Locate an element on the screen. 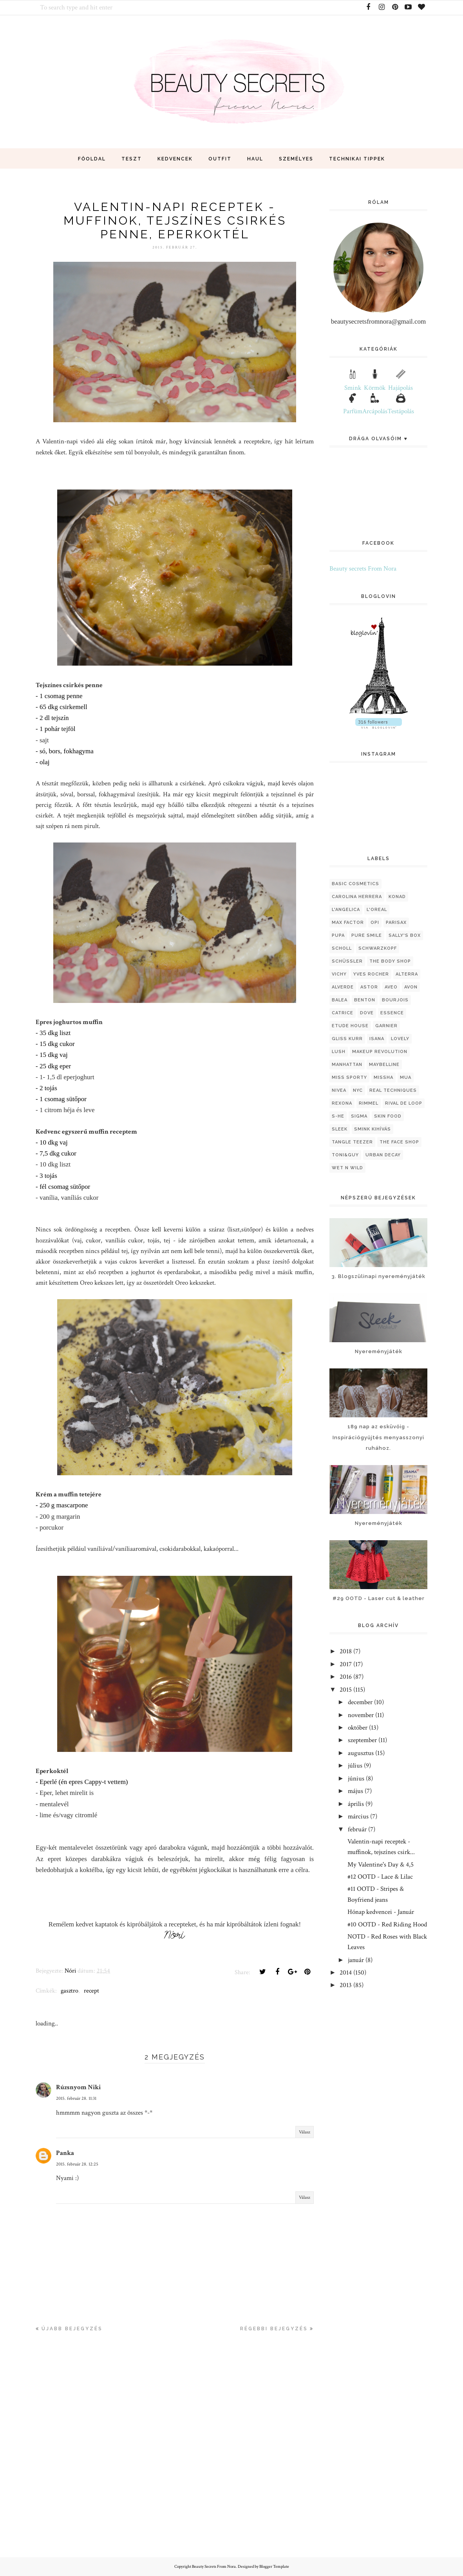  3. Blogszülinapi nyereményjáték is located at coordinates (378, 1276).